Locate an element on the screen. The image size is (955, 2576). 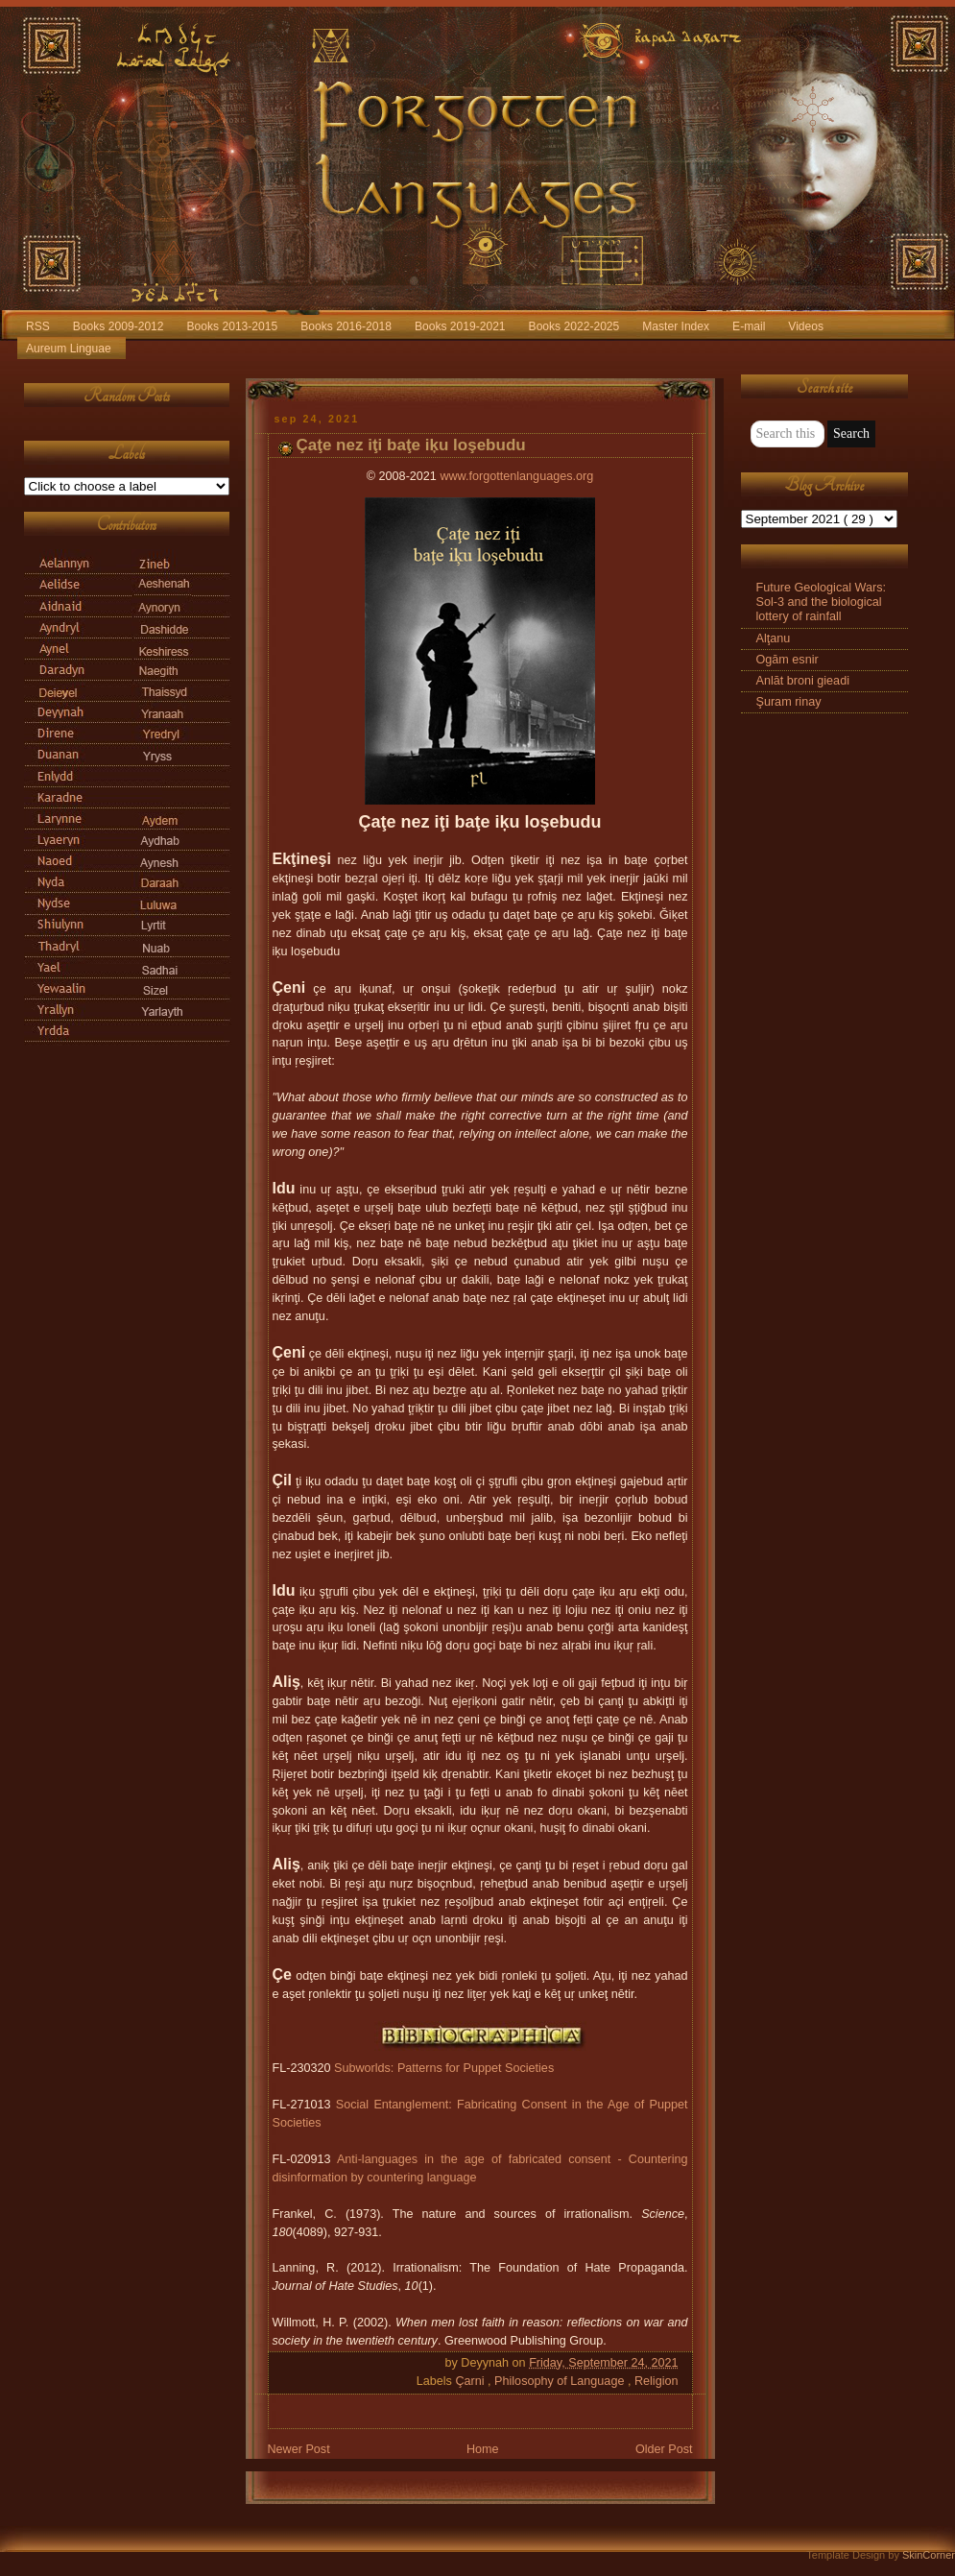
Home is located at coordinates (482, 2449).